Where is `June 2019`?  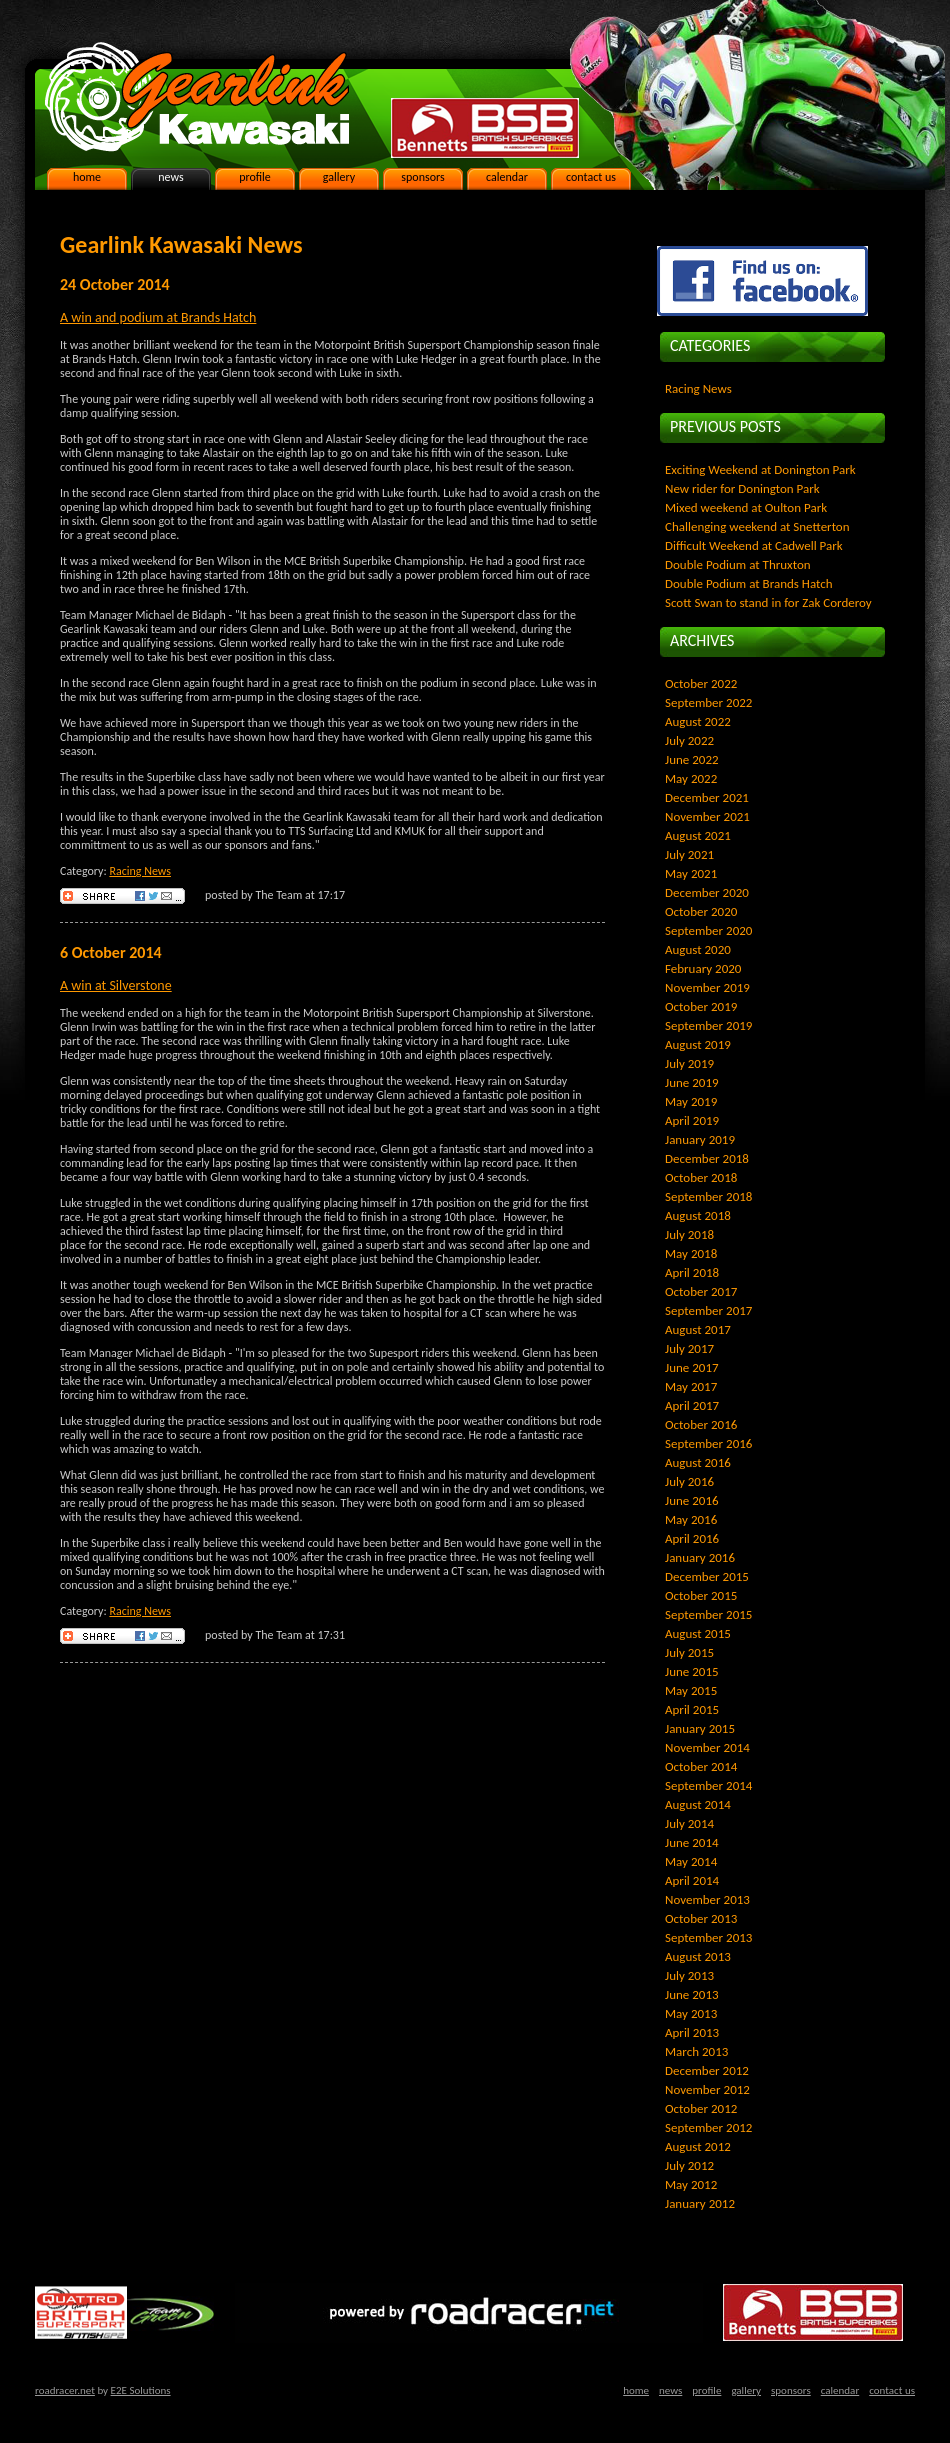 June 2019 is located at coordinates (692, 1082).